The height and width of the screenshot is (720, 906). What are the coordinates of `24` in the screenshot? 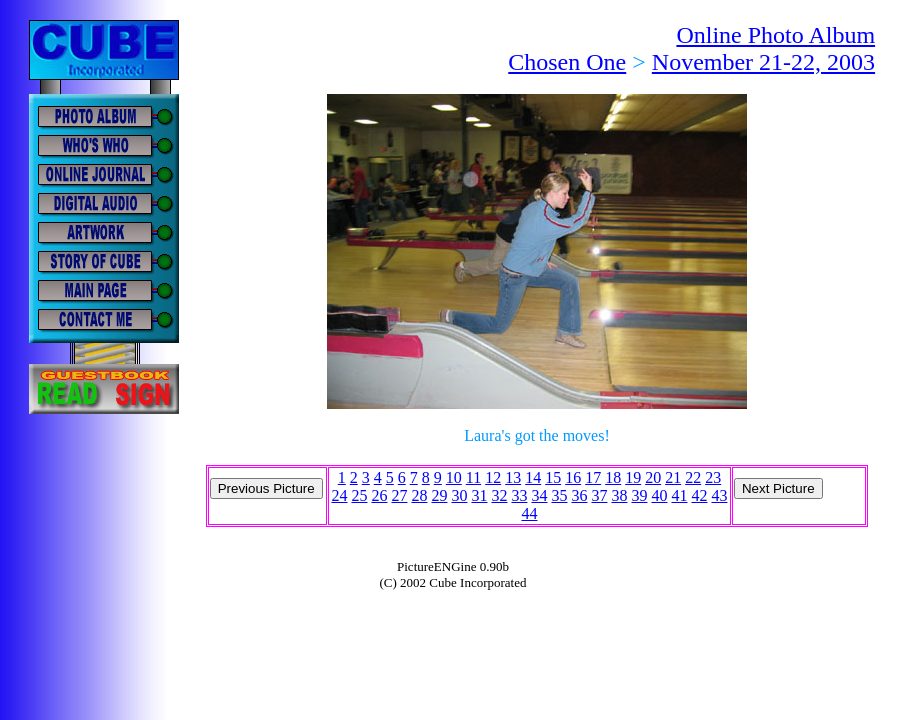 It's located at (339, 495).